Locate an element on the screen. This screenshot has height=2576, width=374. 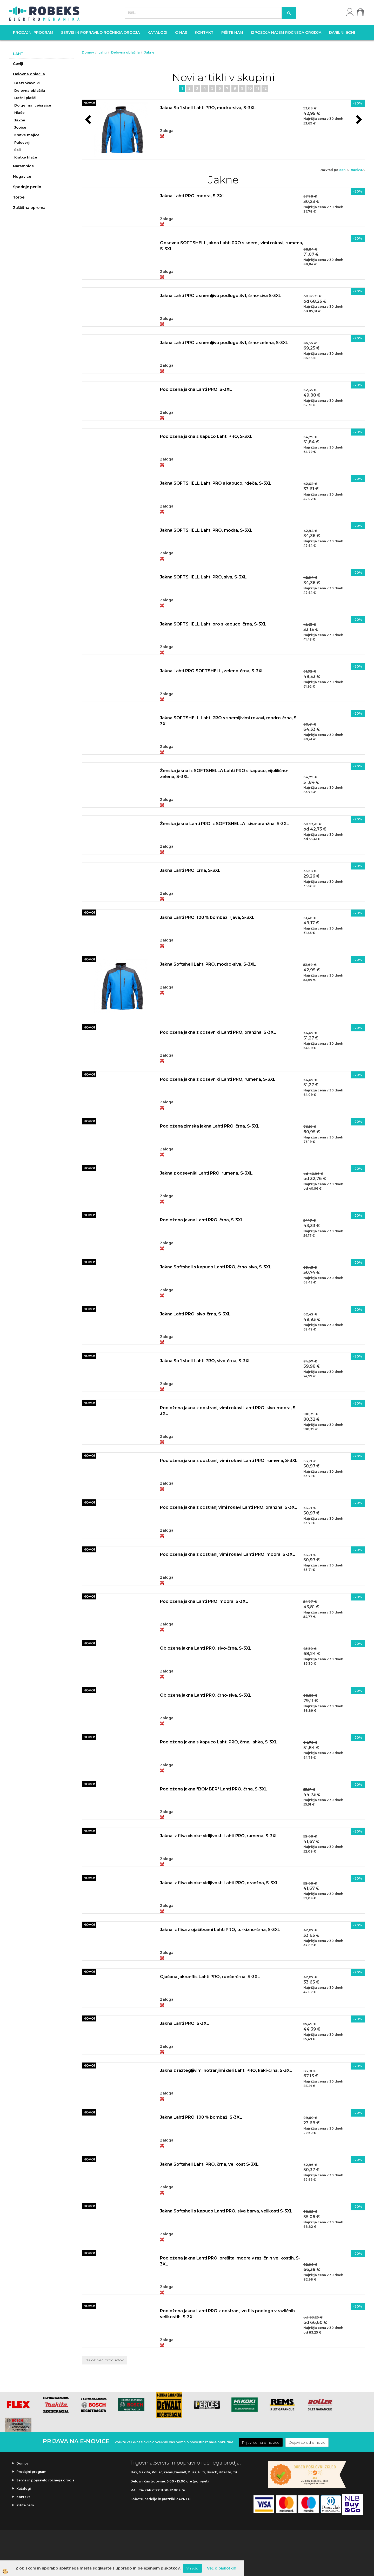
Kontakt is located at coordinates (204, 32).